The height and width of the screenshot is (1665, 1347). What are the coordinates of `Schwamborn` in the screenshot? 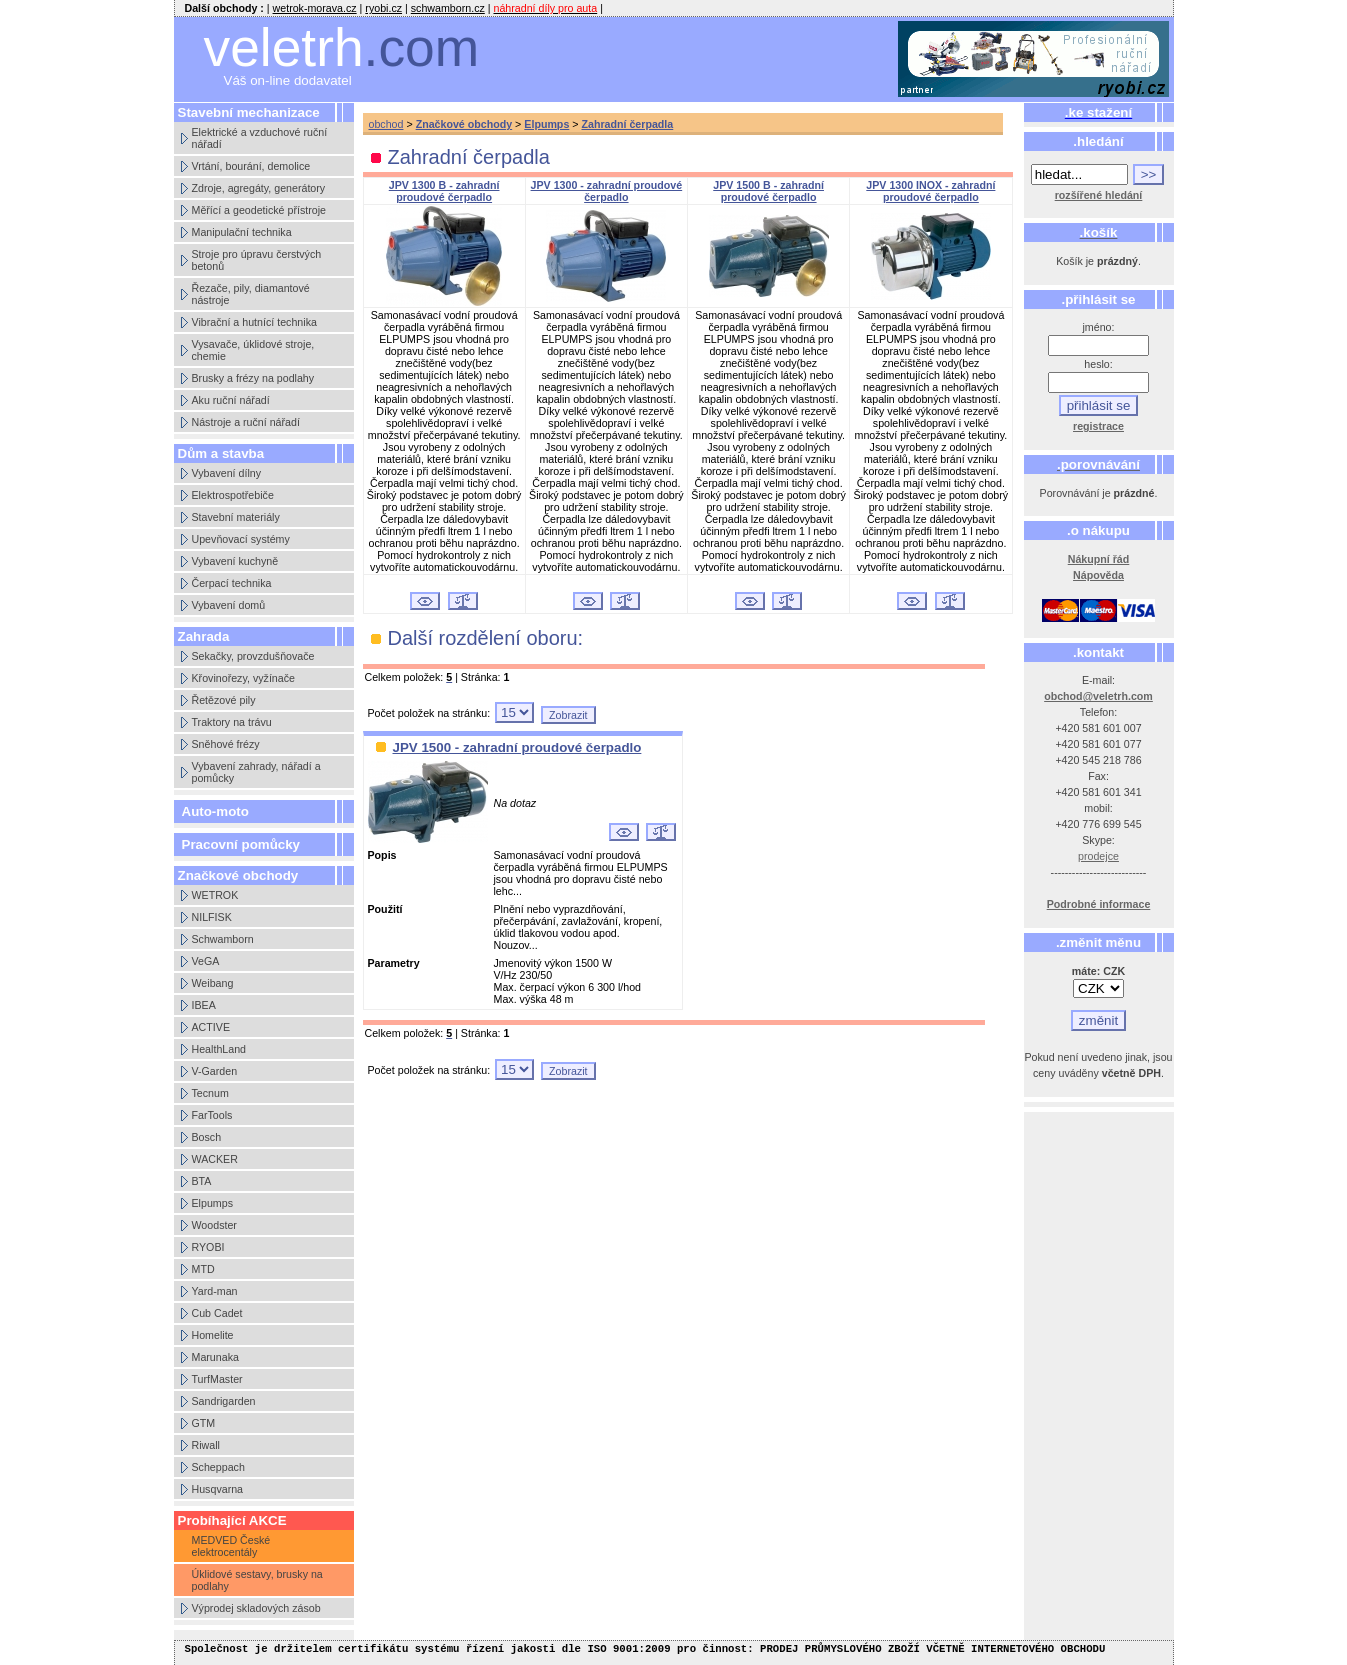 It's located at (223, 939).